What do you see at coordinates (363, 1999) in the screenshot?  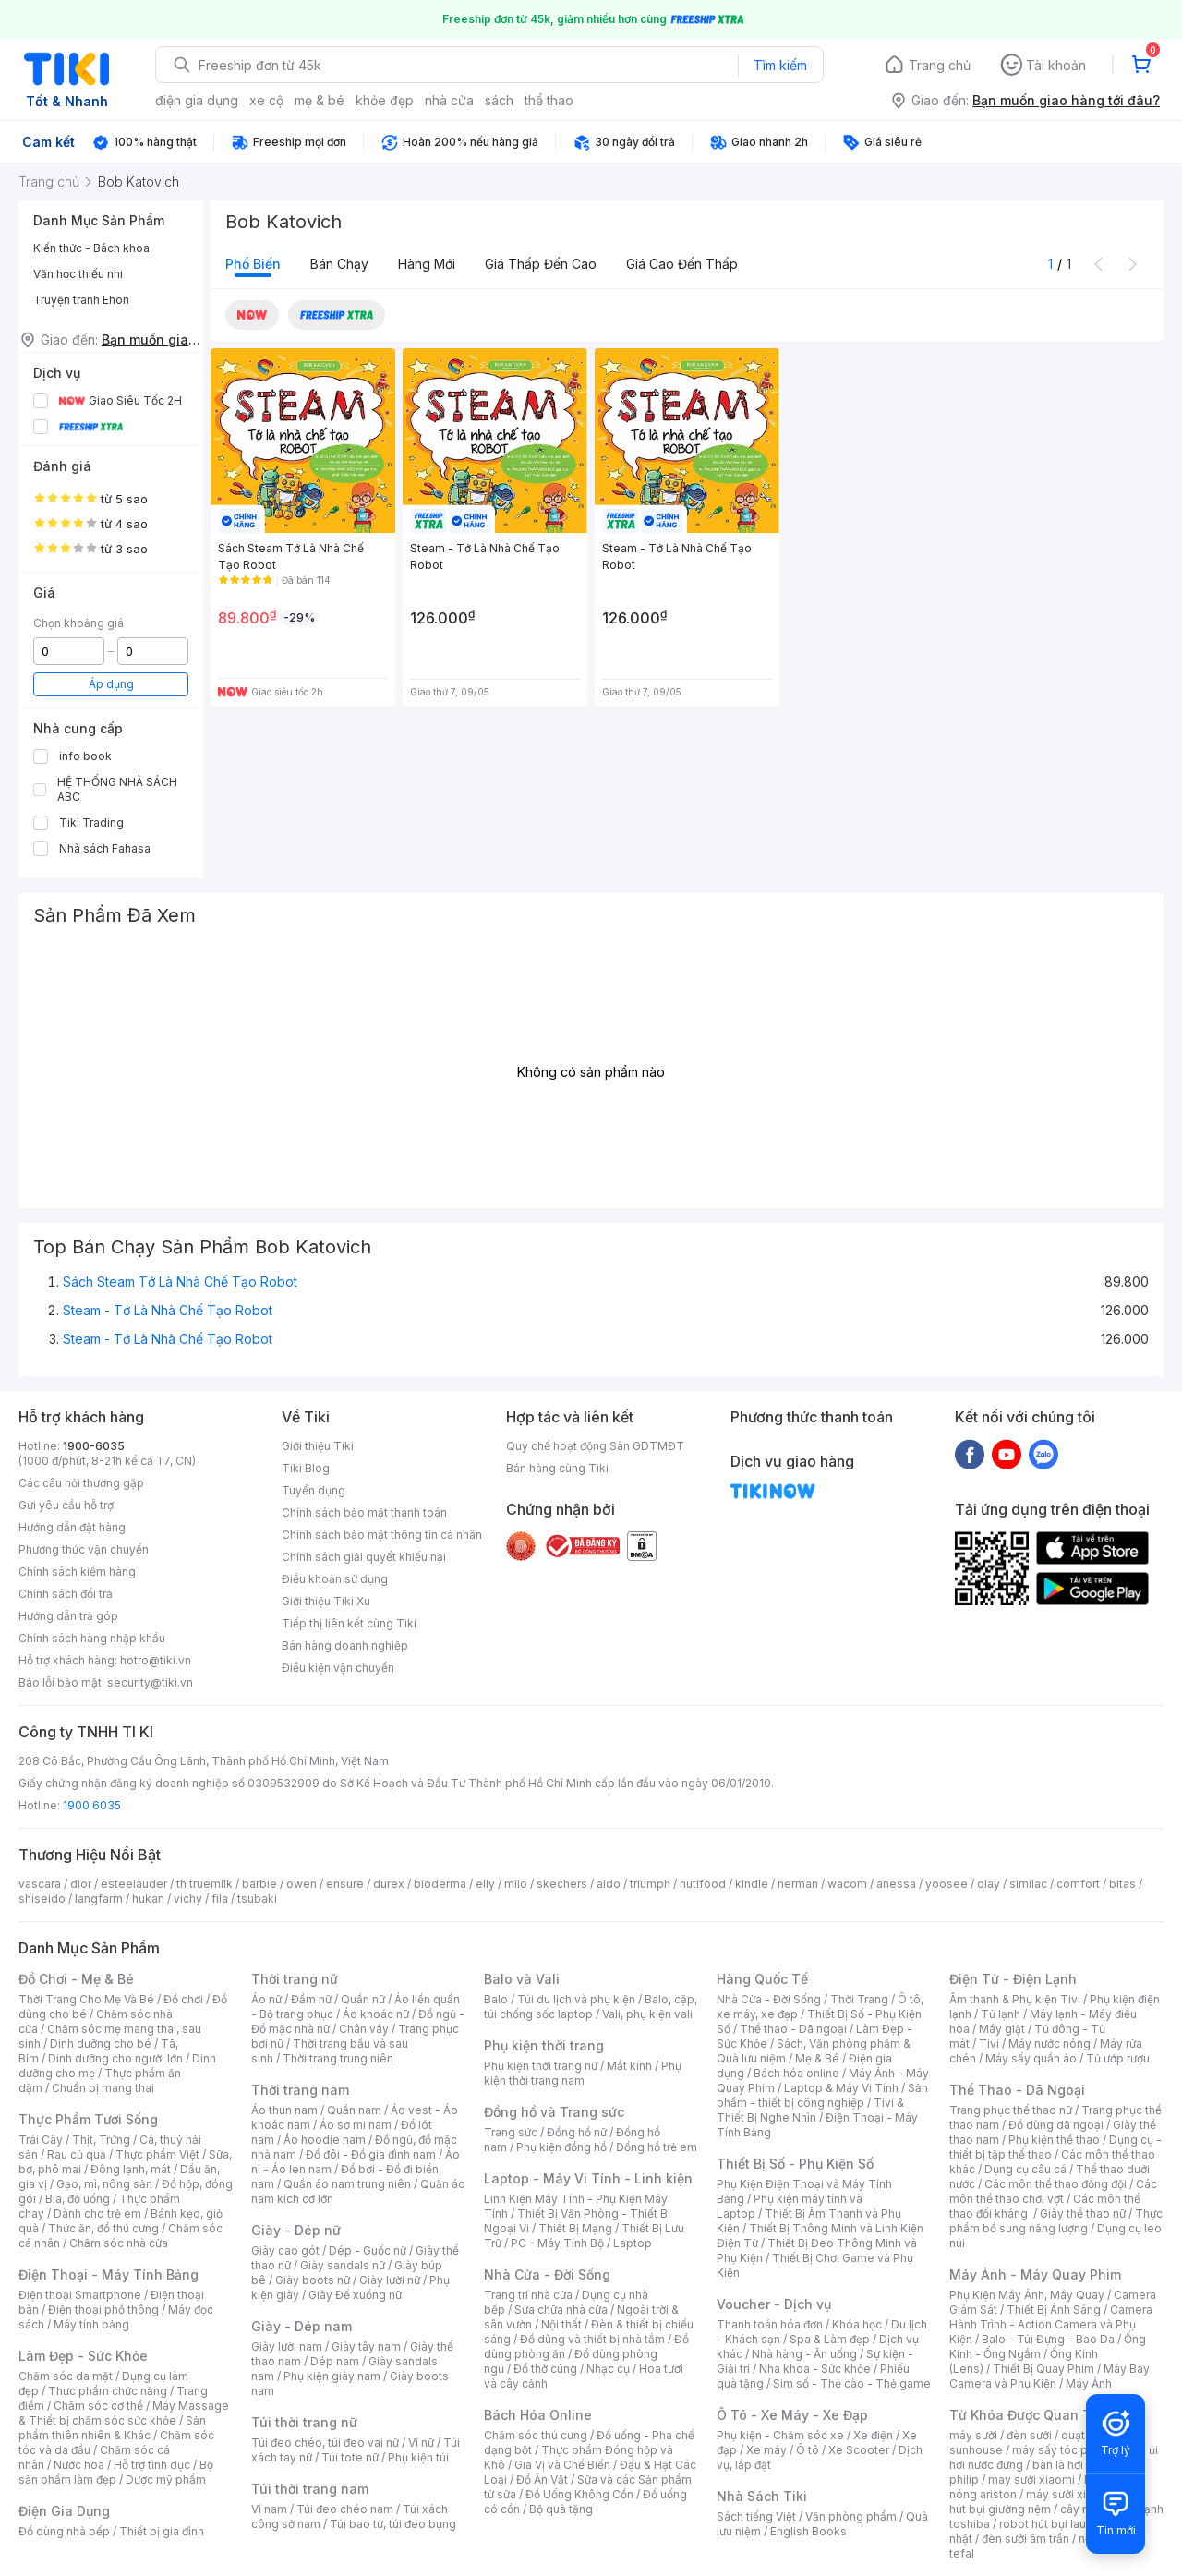 I see `Quần nữ` at bounding box center [363, 1999].